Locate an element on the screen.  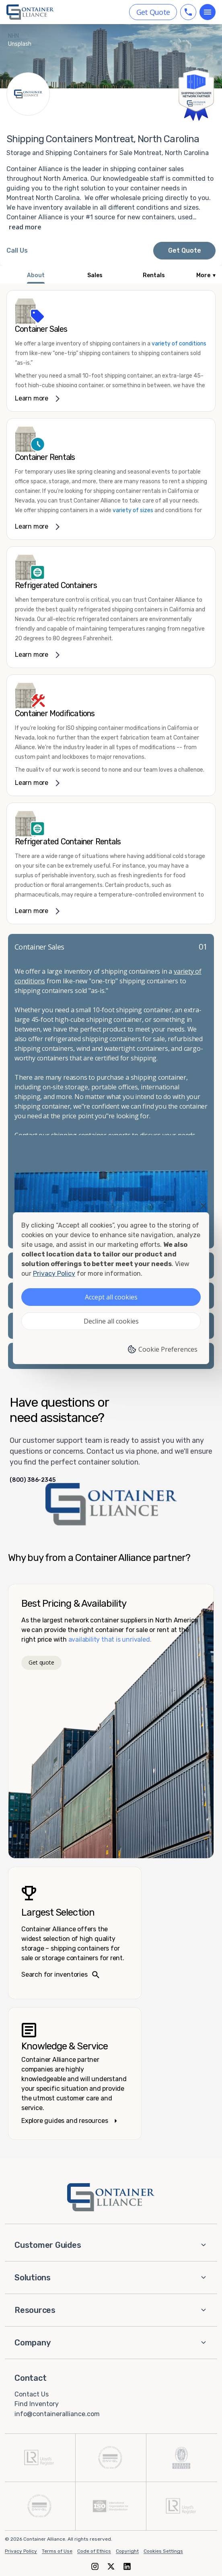
NHN is located at coordinates (13, 36).